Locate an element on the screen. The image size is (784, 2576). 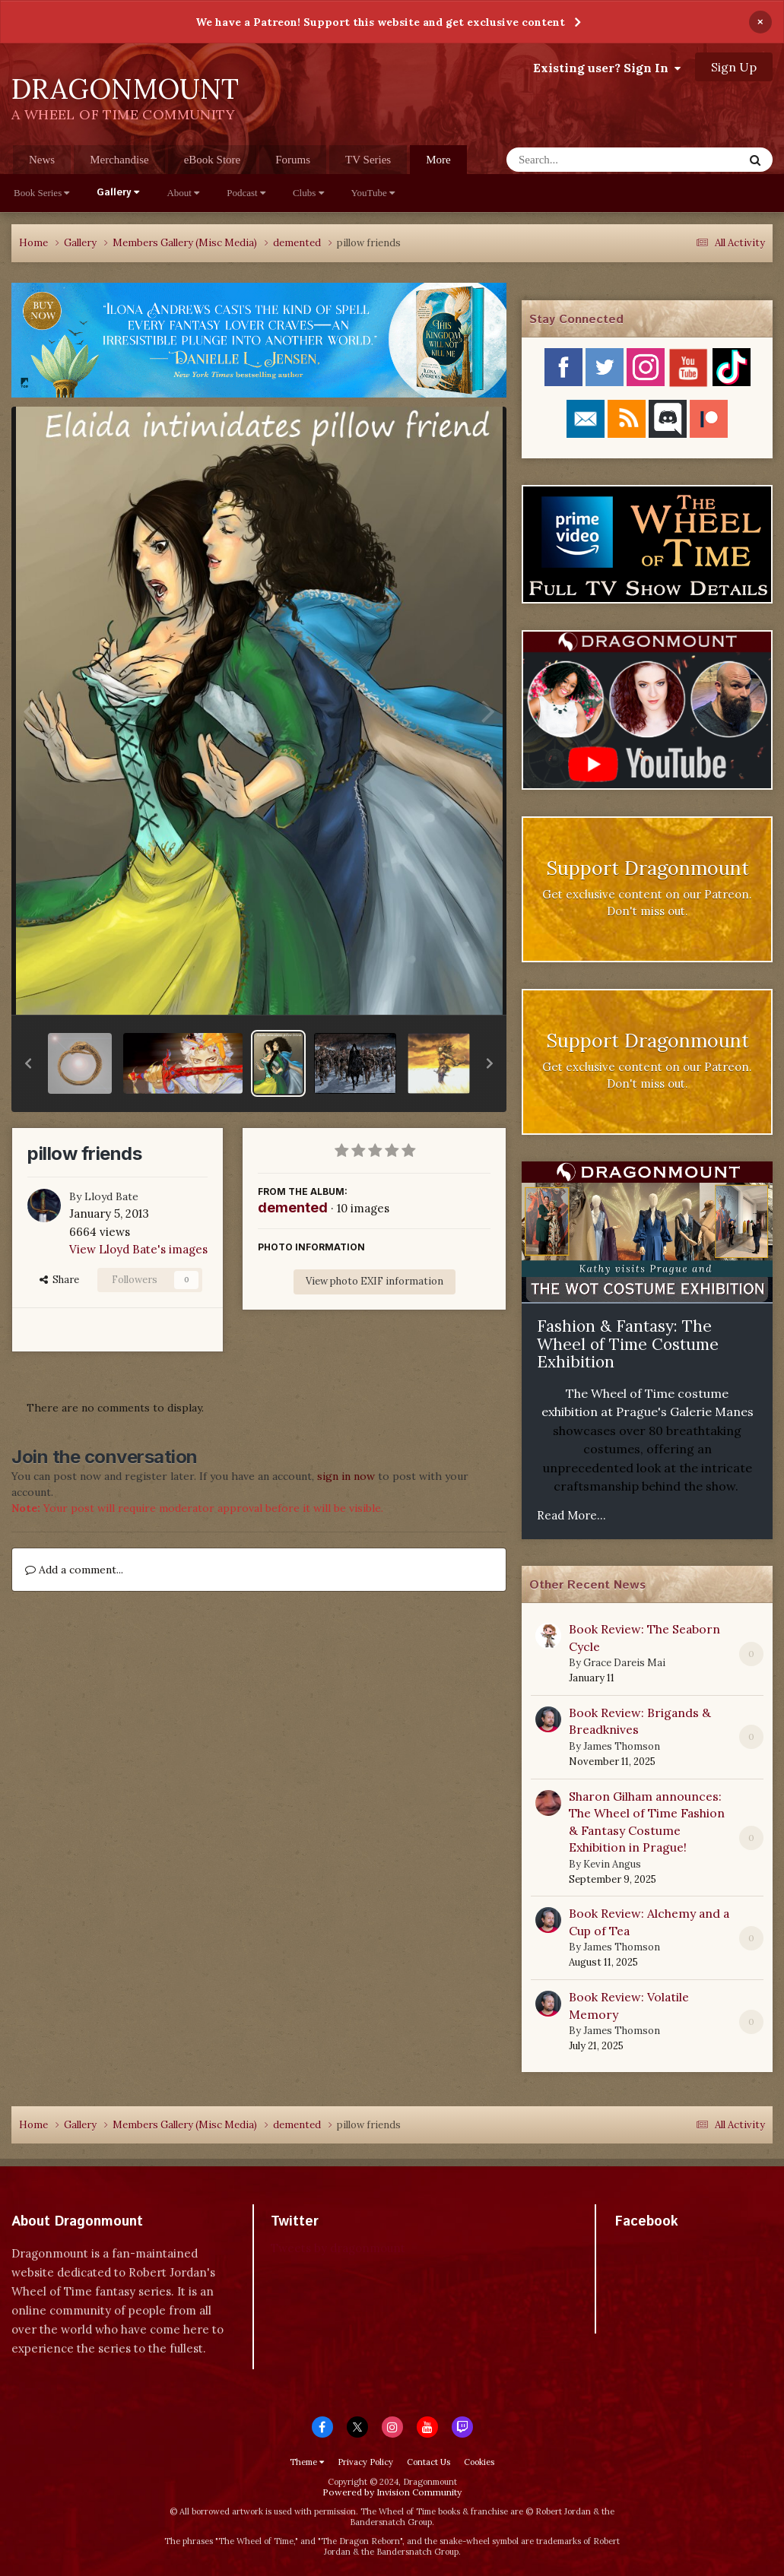
Podcast is located at coordinates (246, 192).